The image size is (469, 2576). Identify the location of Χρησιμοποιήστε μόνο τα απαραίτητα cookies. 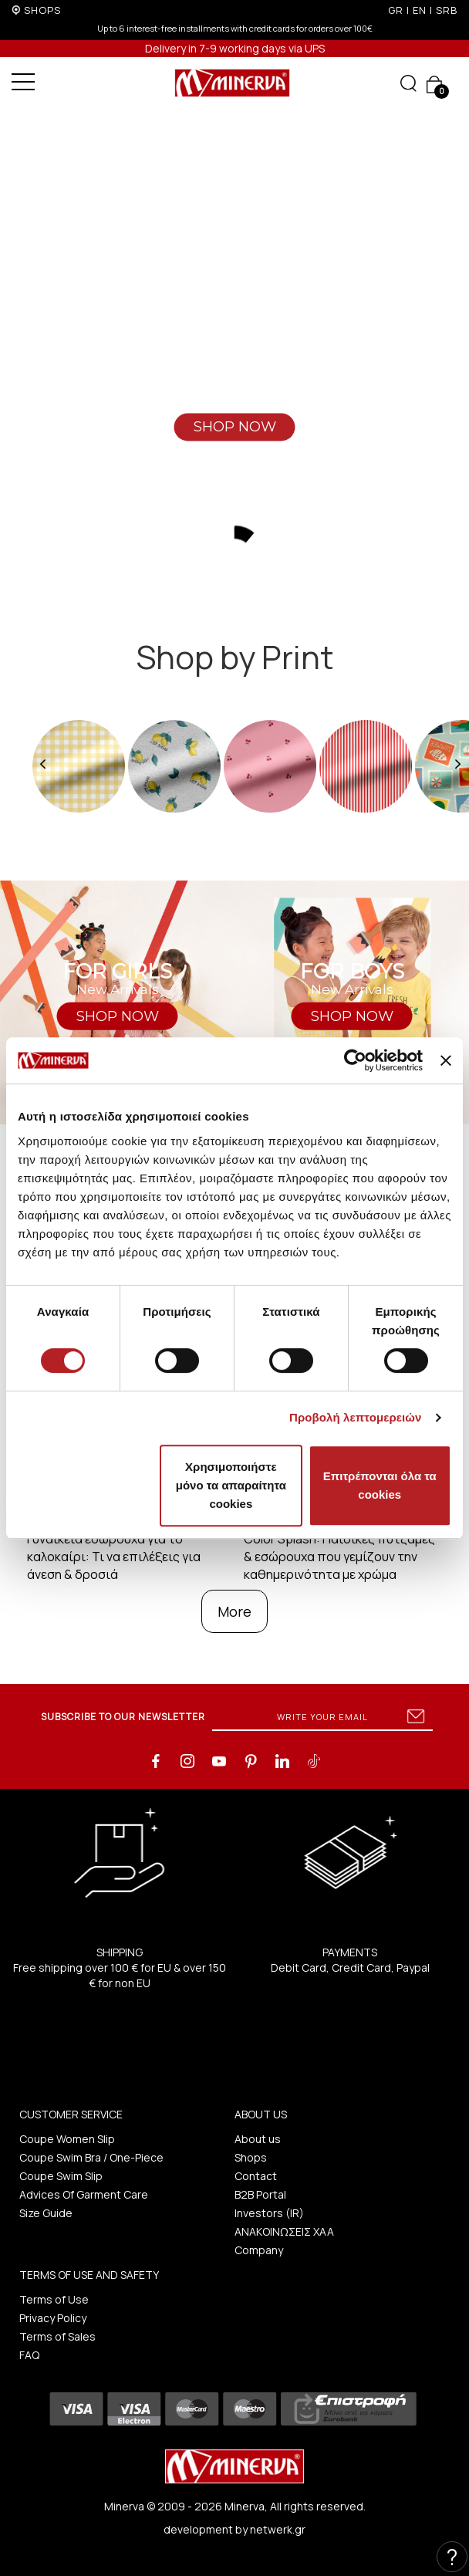
(231, 1485).